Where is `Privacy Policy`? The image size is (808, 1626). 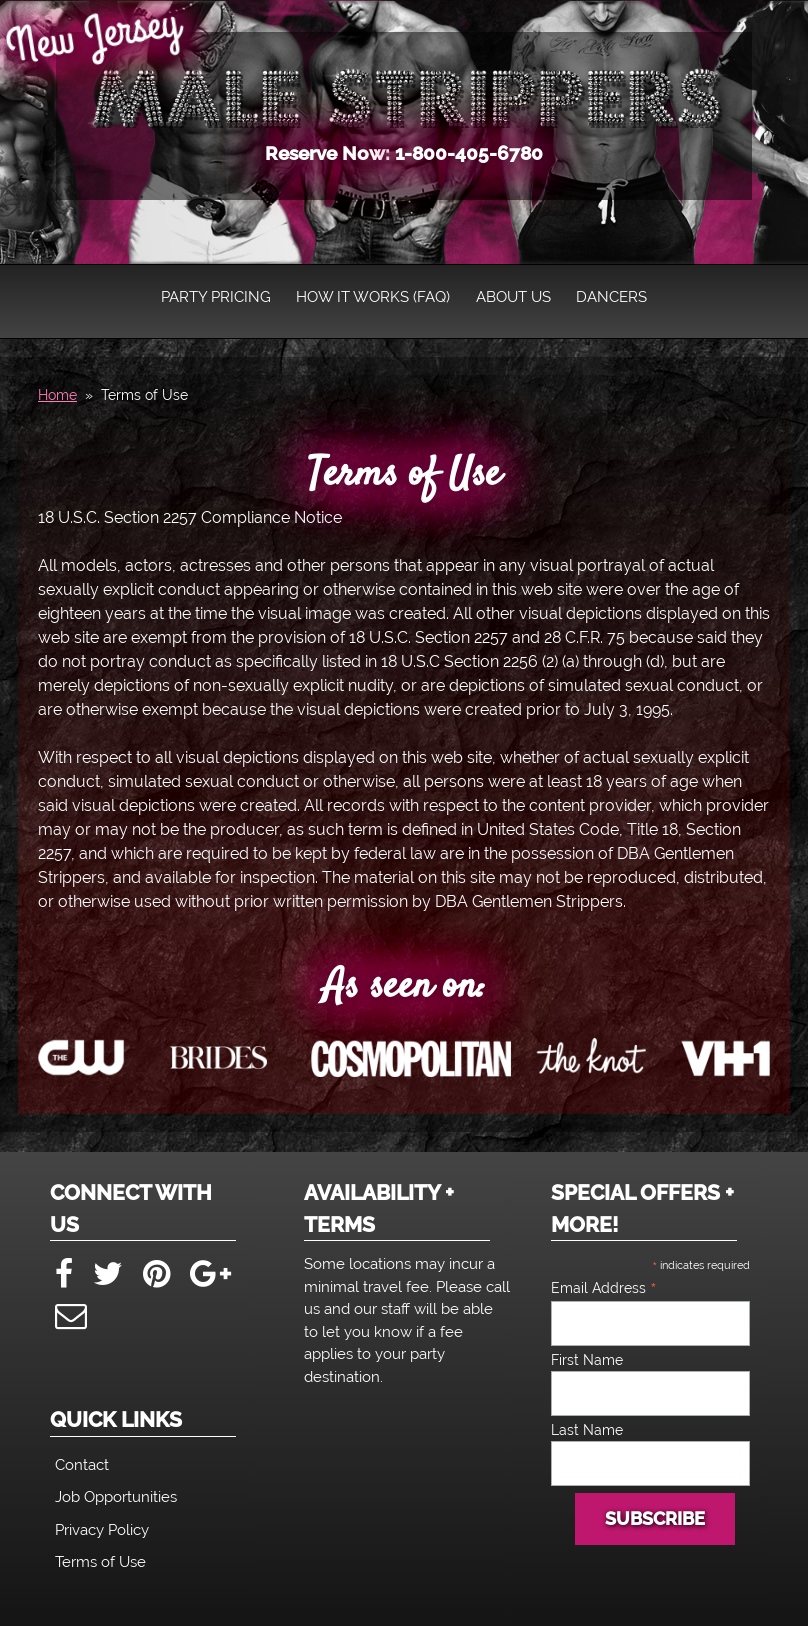
Privacy Policy is located at coordinates (102, 1530).